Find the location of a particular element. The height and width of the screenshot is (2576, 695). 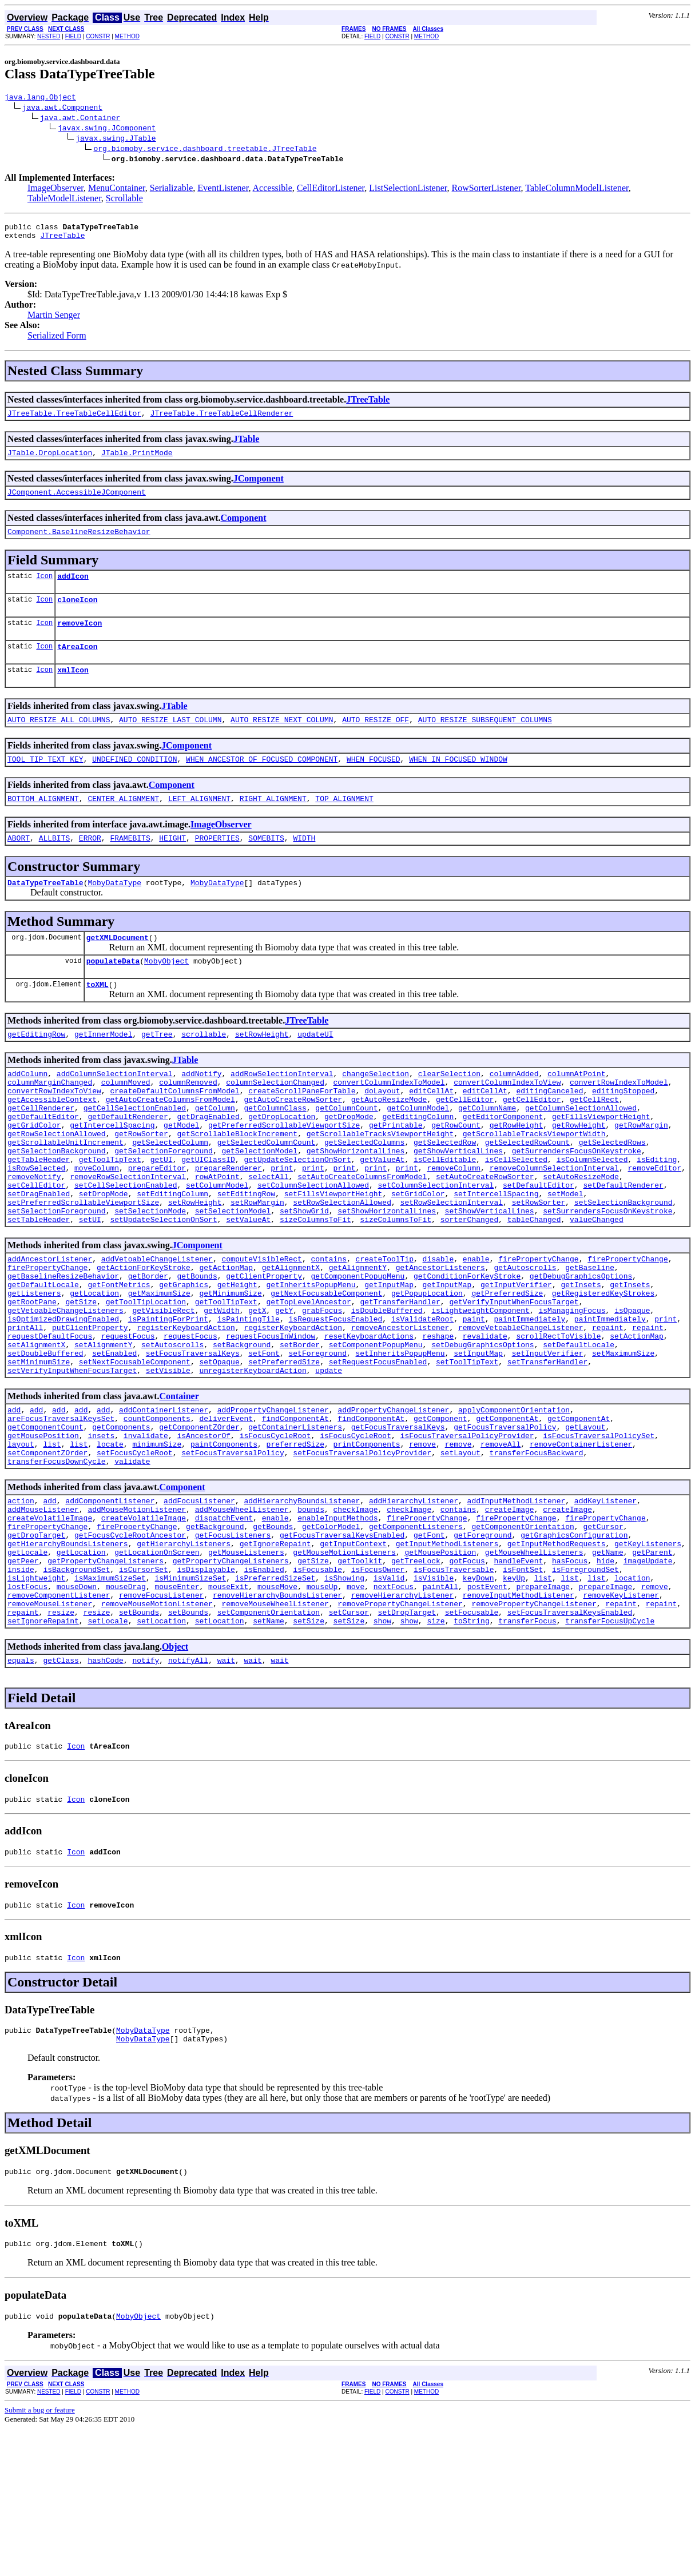

removeAll is located at coordinates (500, 1543).